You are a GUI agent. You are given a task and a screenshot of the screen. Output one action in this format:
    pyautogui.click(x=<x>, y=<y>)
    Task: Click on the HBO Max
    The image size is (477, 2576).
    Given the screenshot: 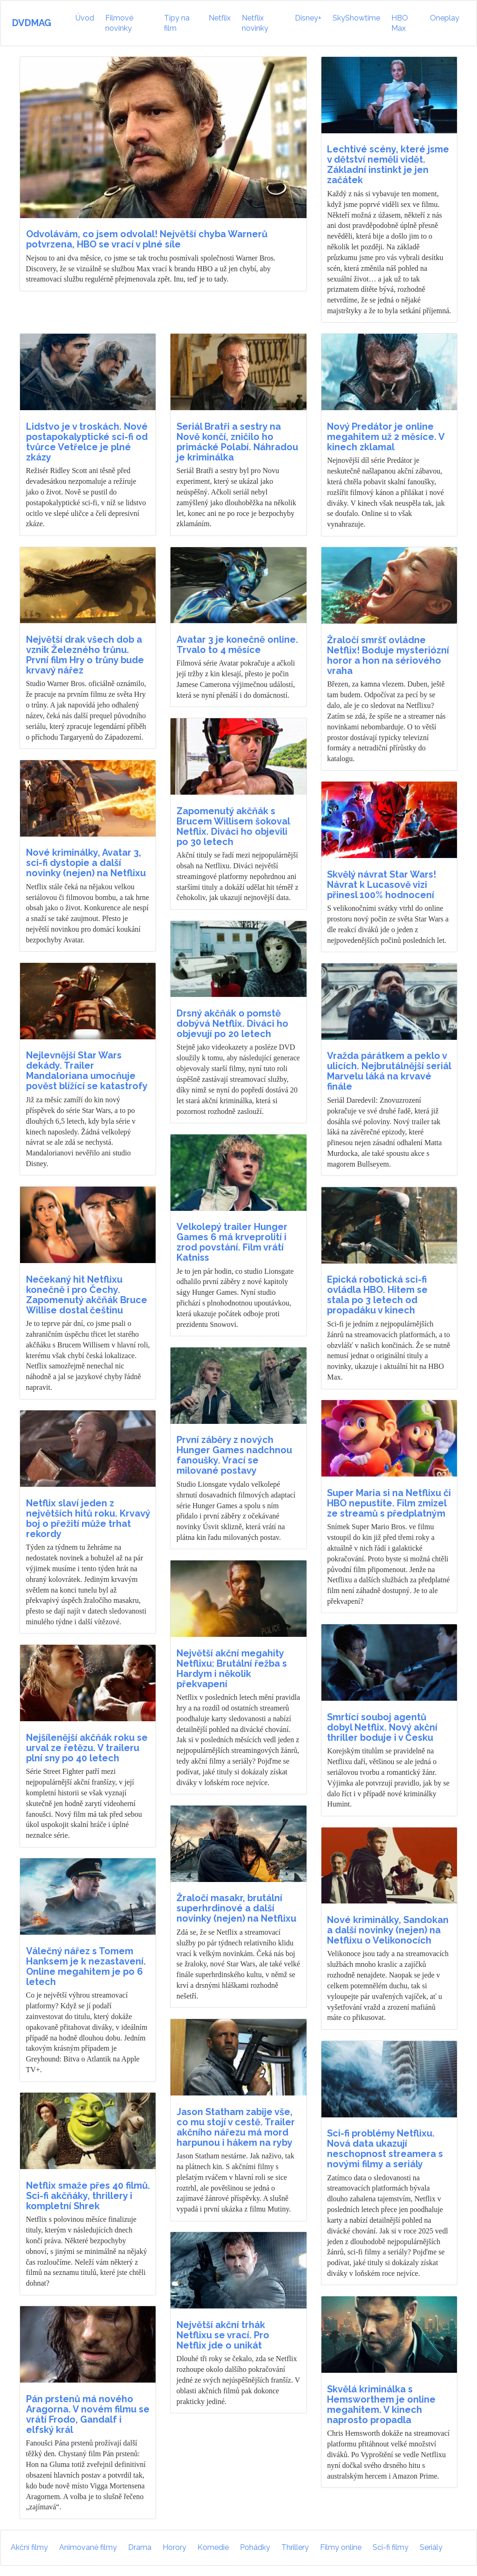 What is the action you would take?
    pyautogui.click(x=399, y=23)
    